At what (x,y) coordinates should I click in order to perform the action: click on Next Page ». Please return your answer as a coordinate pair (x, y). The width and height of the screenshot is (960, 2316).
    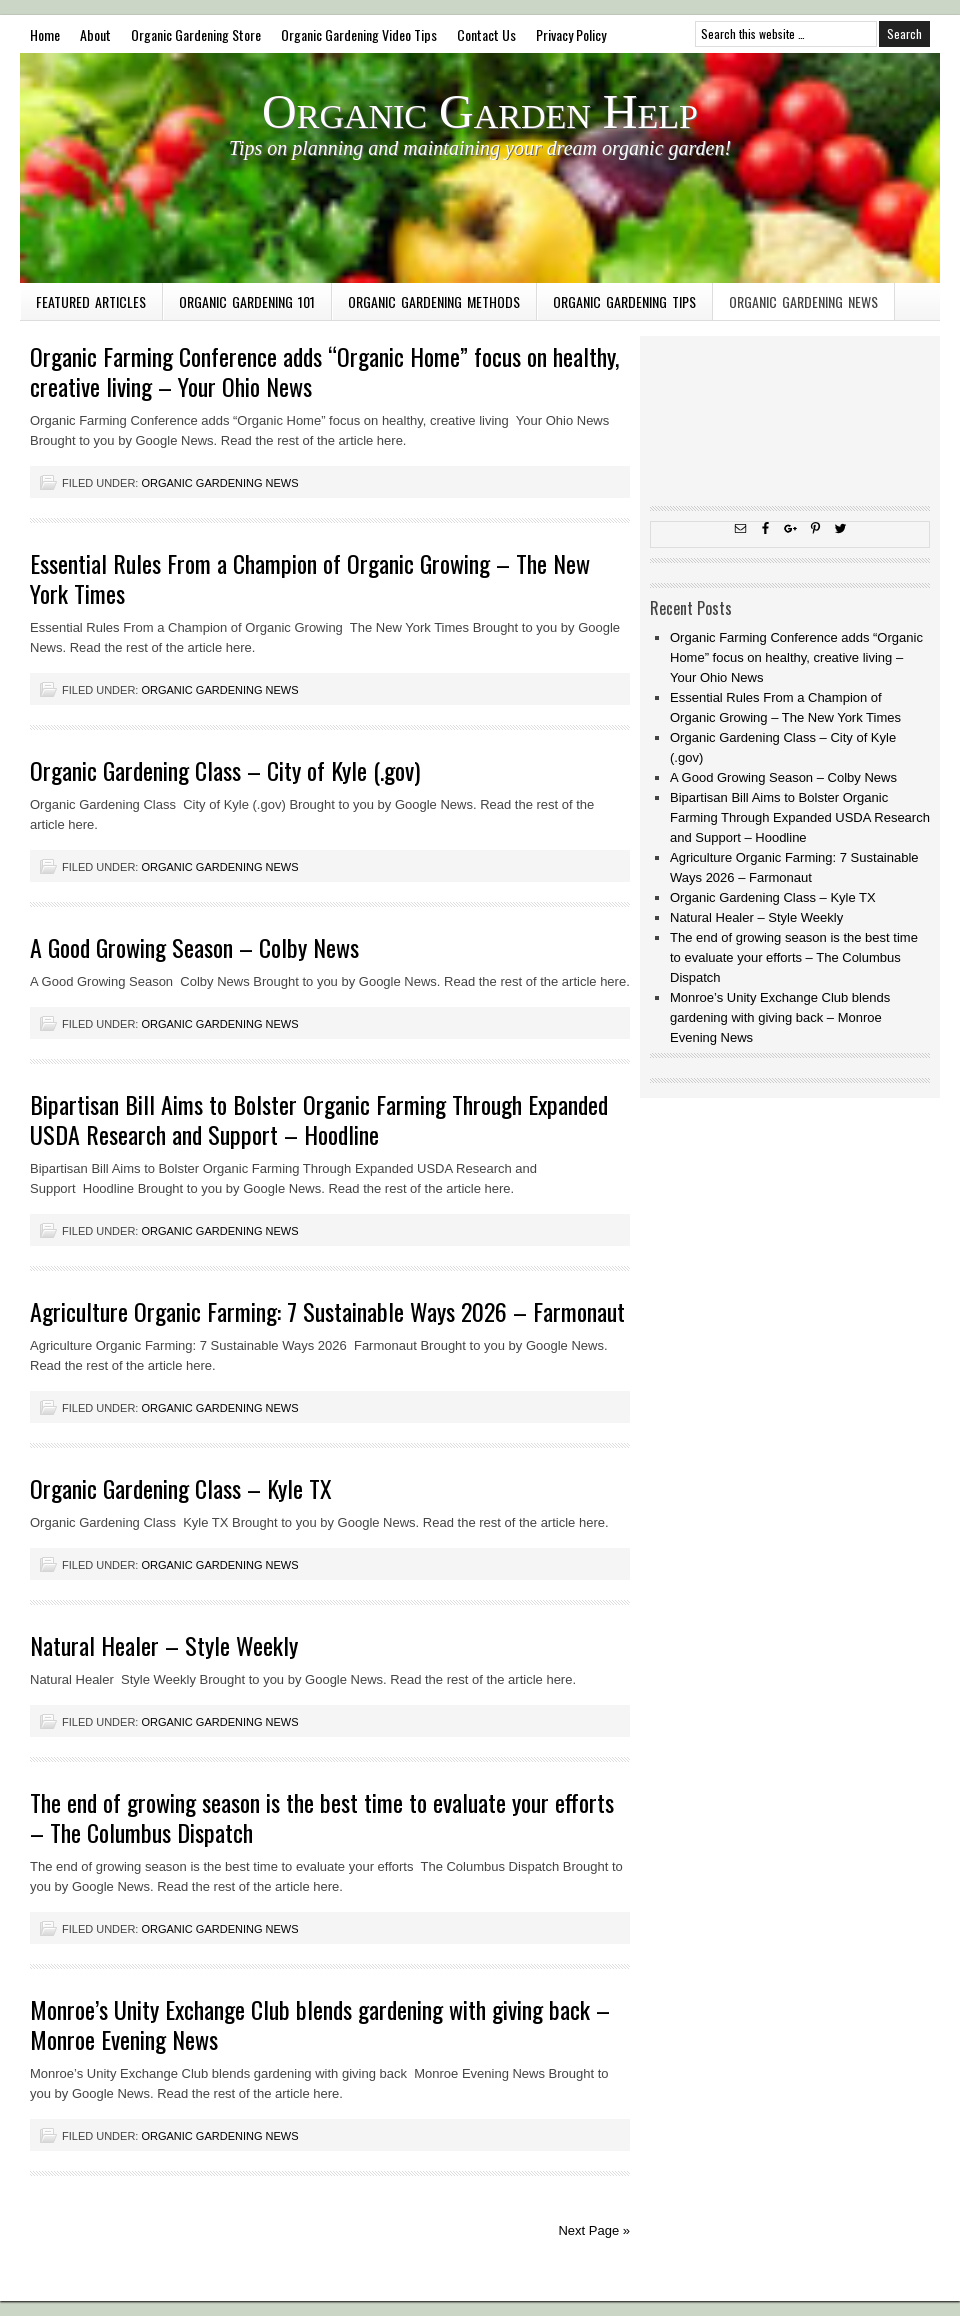
    Looking at the image, I should click on (594, 2230).